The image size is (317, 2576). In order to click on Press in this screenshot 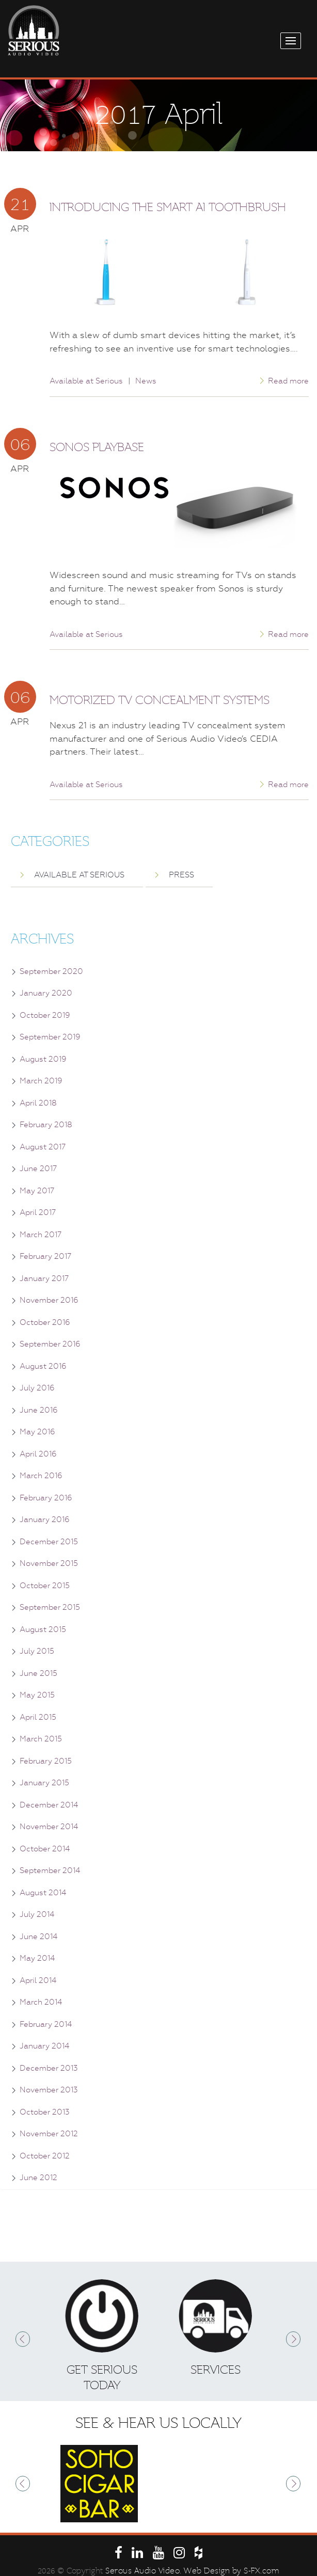, I will do `click(181, 874)`.